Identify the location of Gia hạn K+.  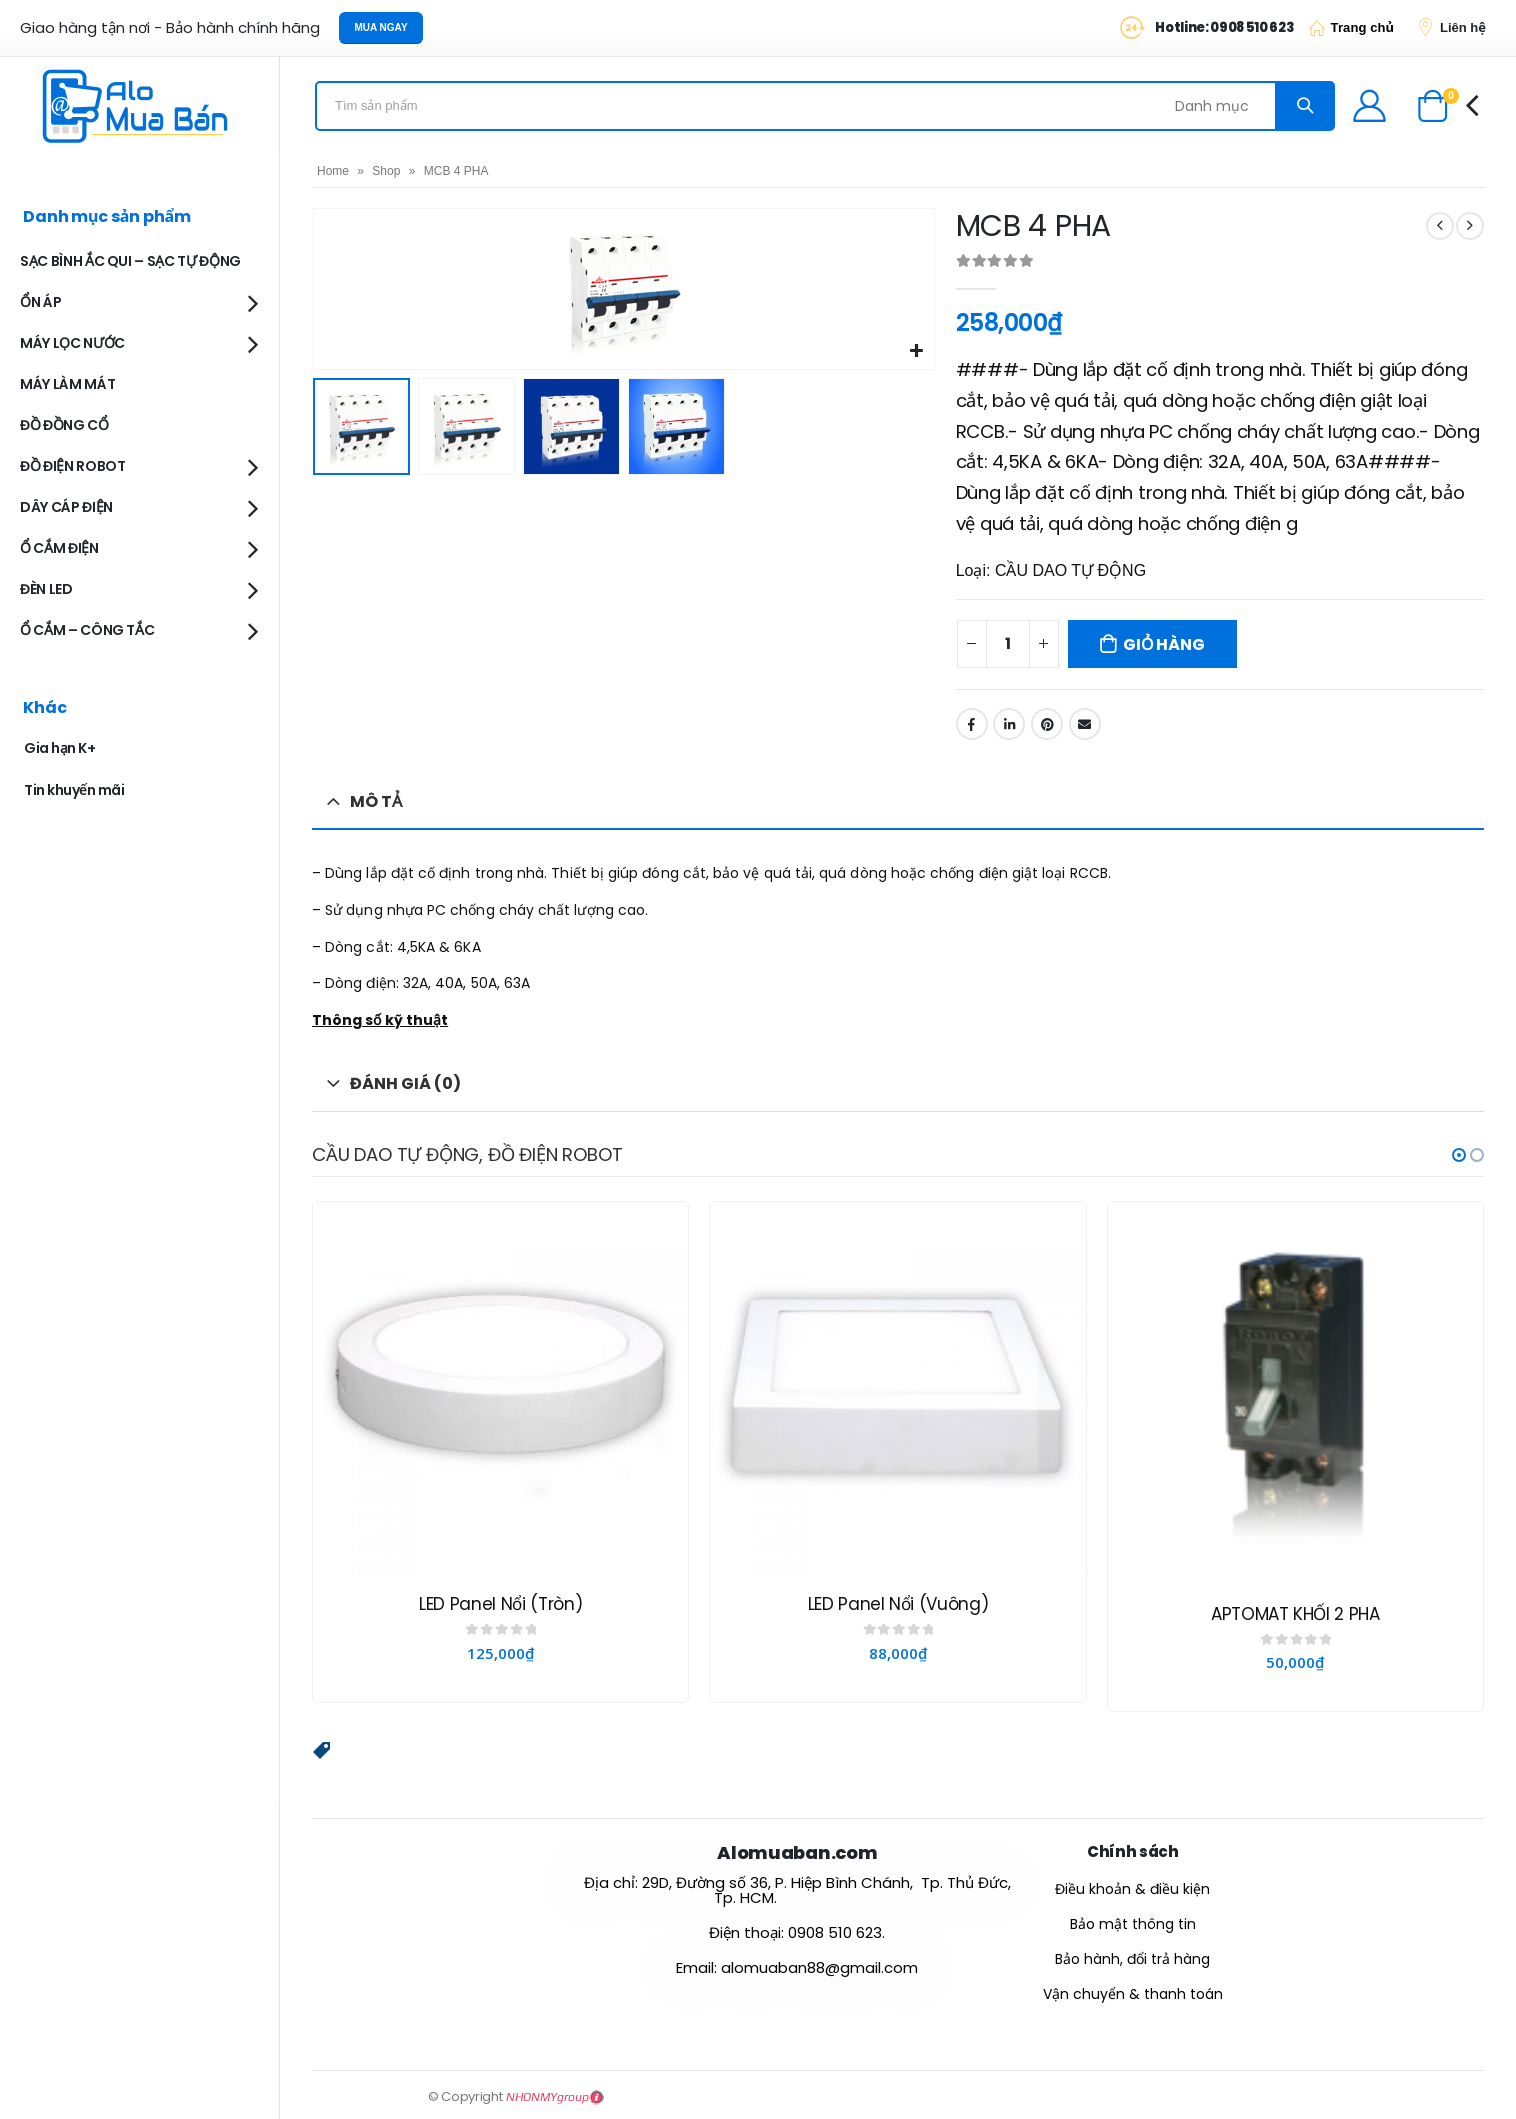
(59, 748).